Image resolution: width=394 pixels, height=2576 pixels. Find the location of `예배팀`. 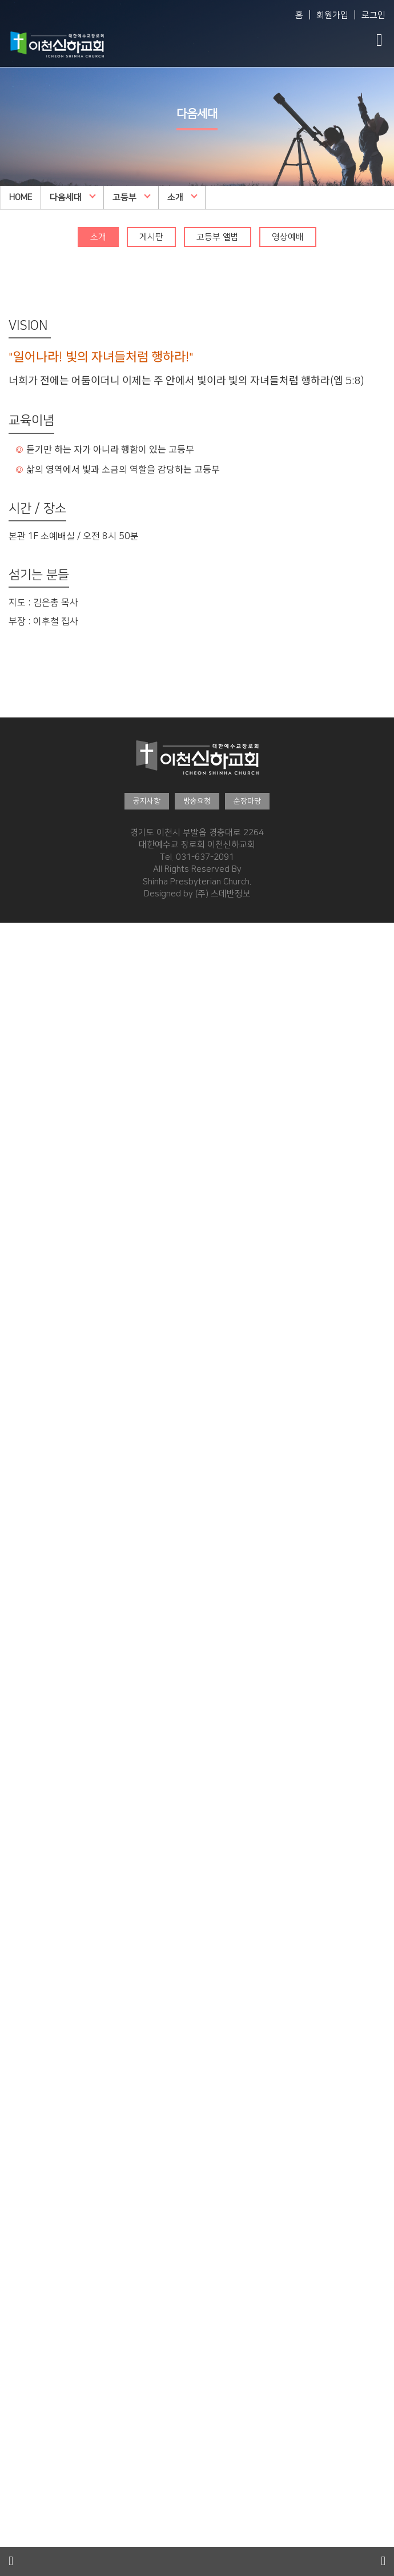

예배팀 is located at coordinates (12, 1063).